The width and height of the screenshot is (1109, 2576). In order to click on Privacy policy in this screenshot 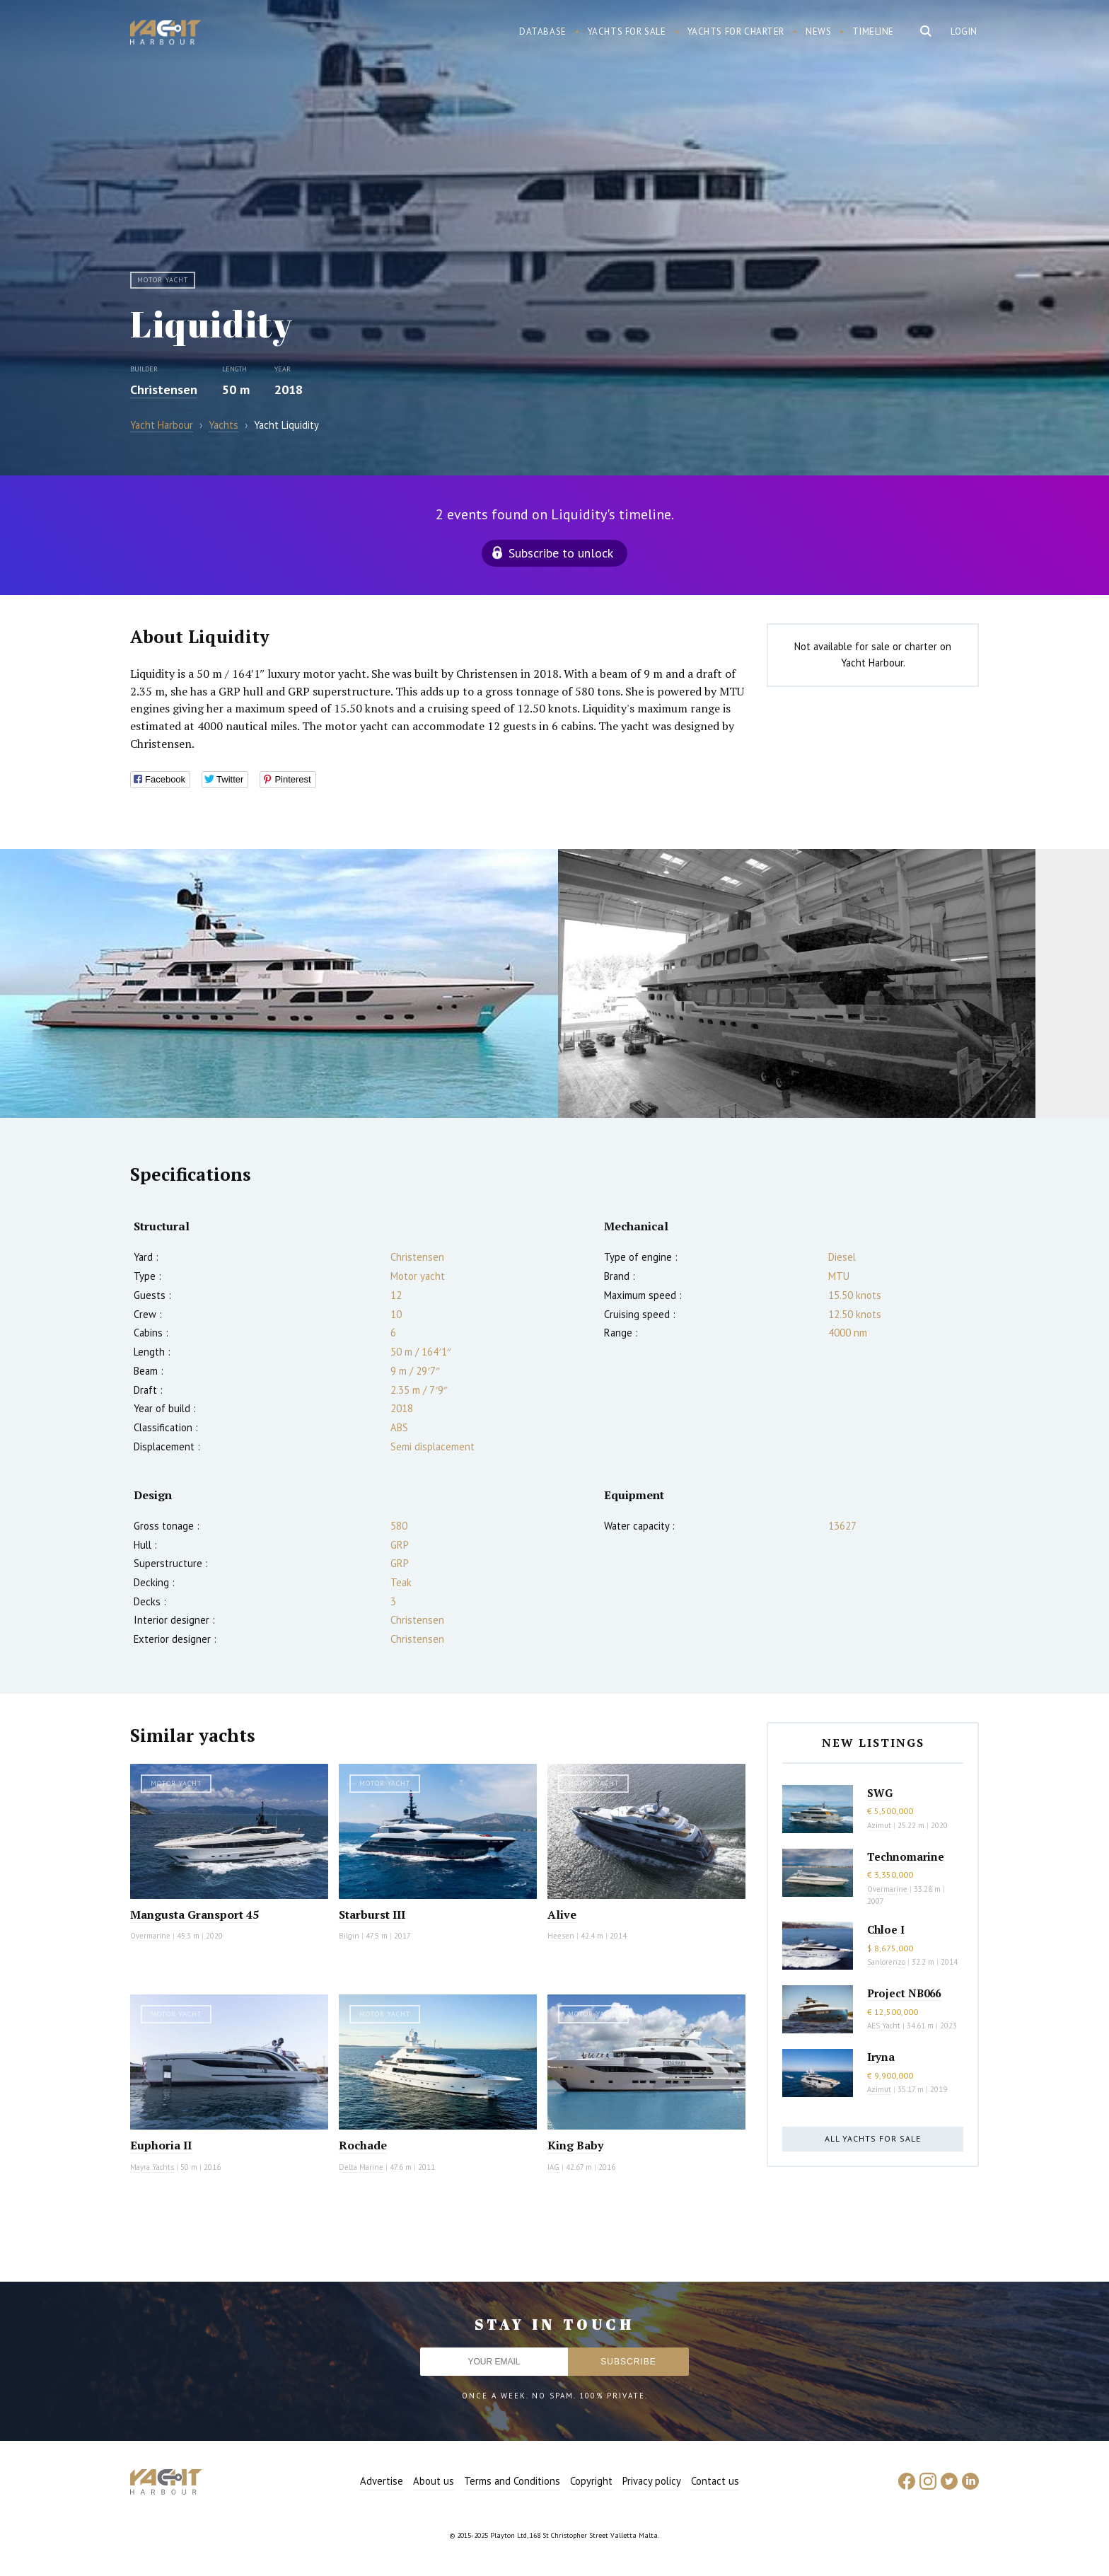, I will do `click(651, 2481)`.